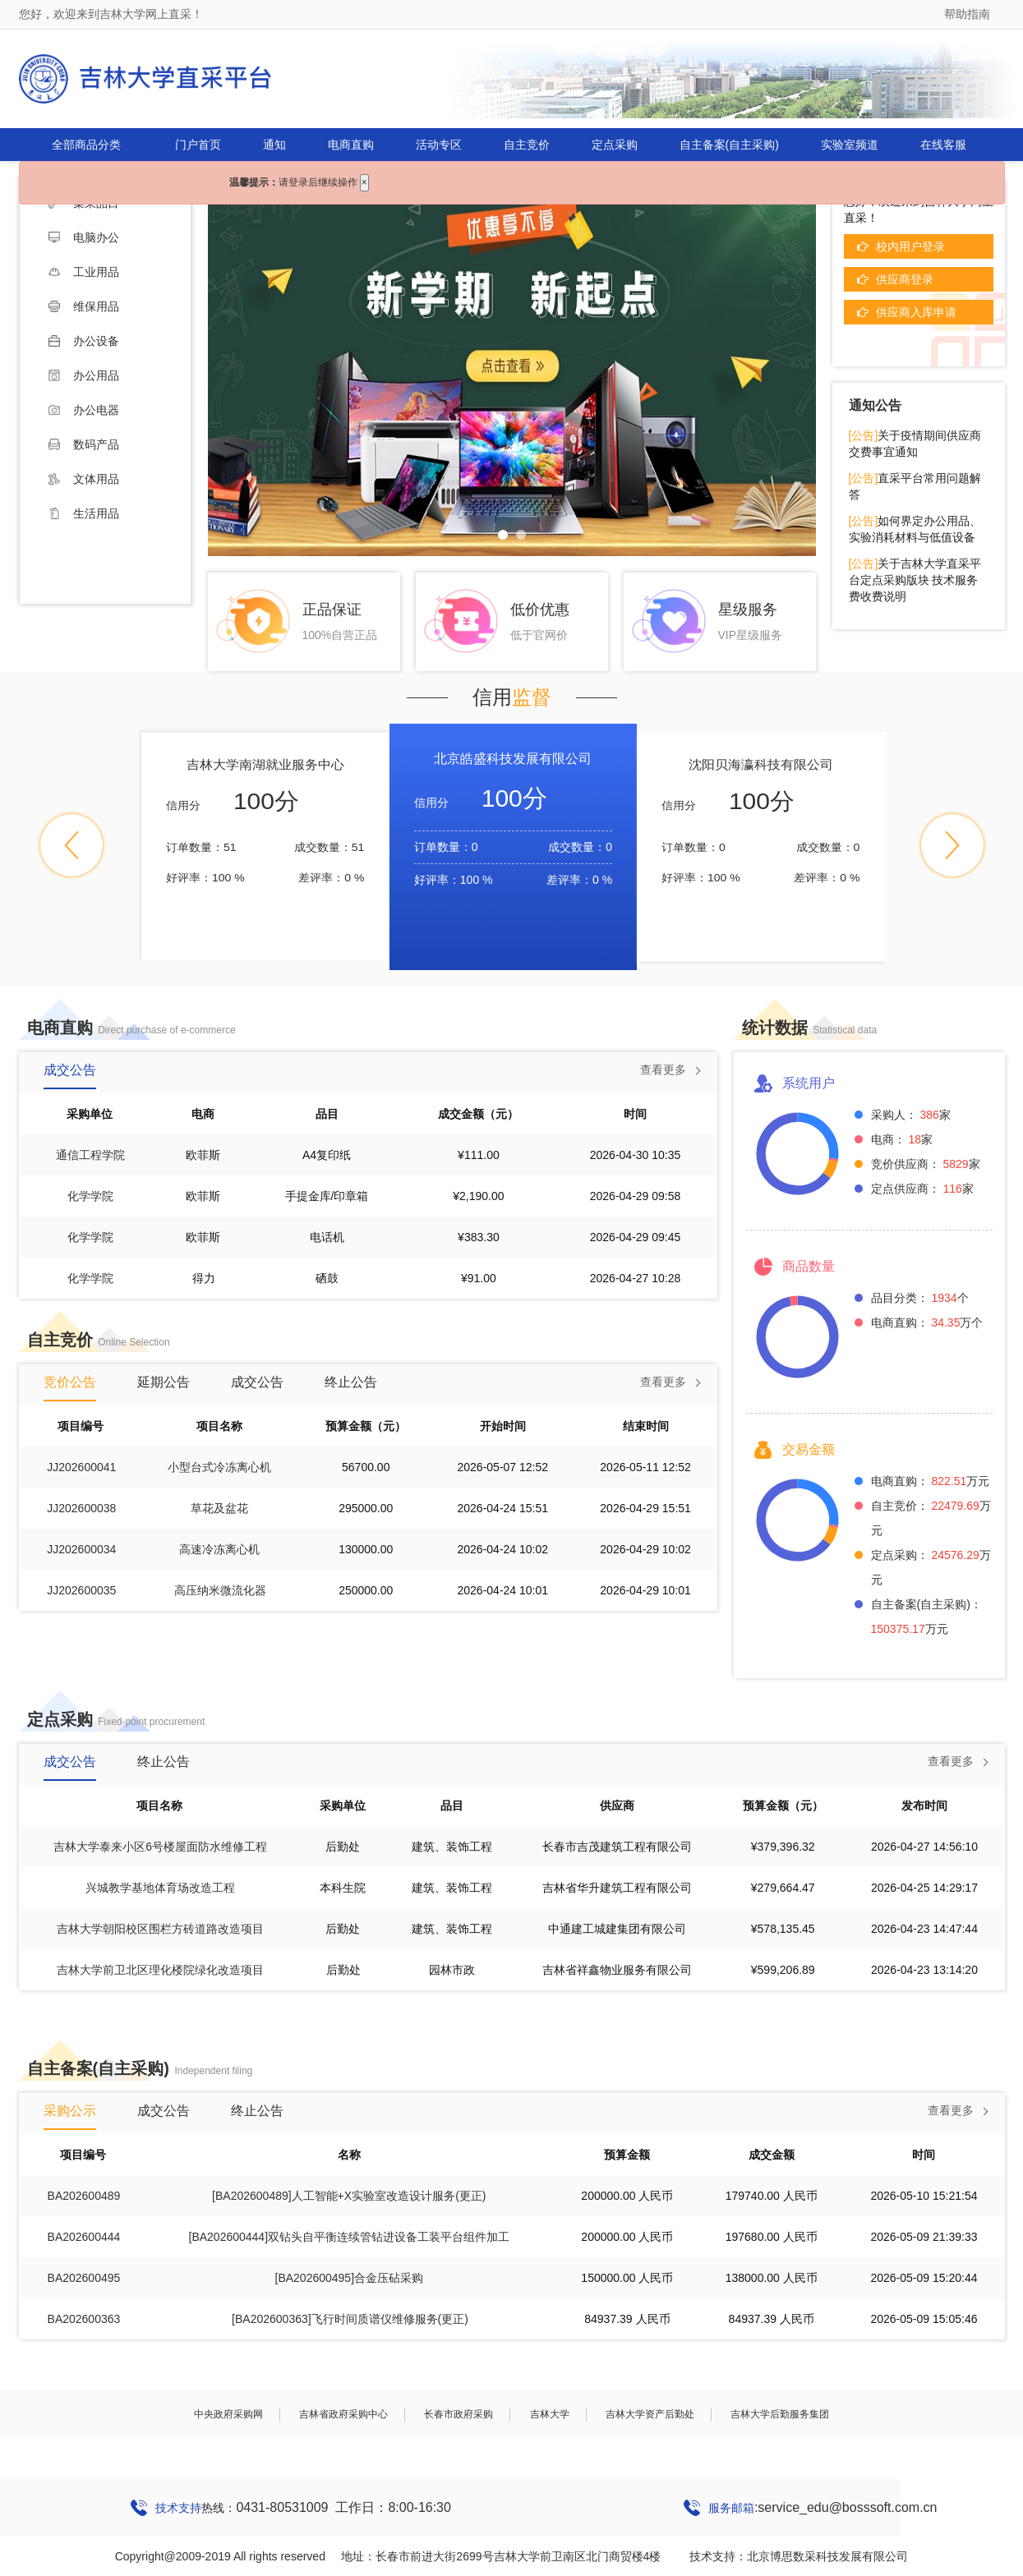  Describe the element at coordinates (350, 2318) in the screenshot. I see `[BA202600363]飞行时间质谱仪维修服务(更正)` at that location.